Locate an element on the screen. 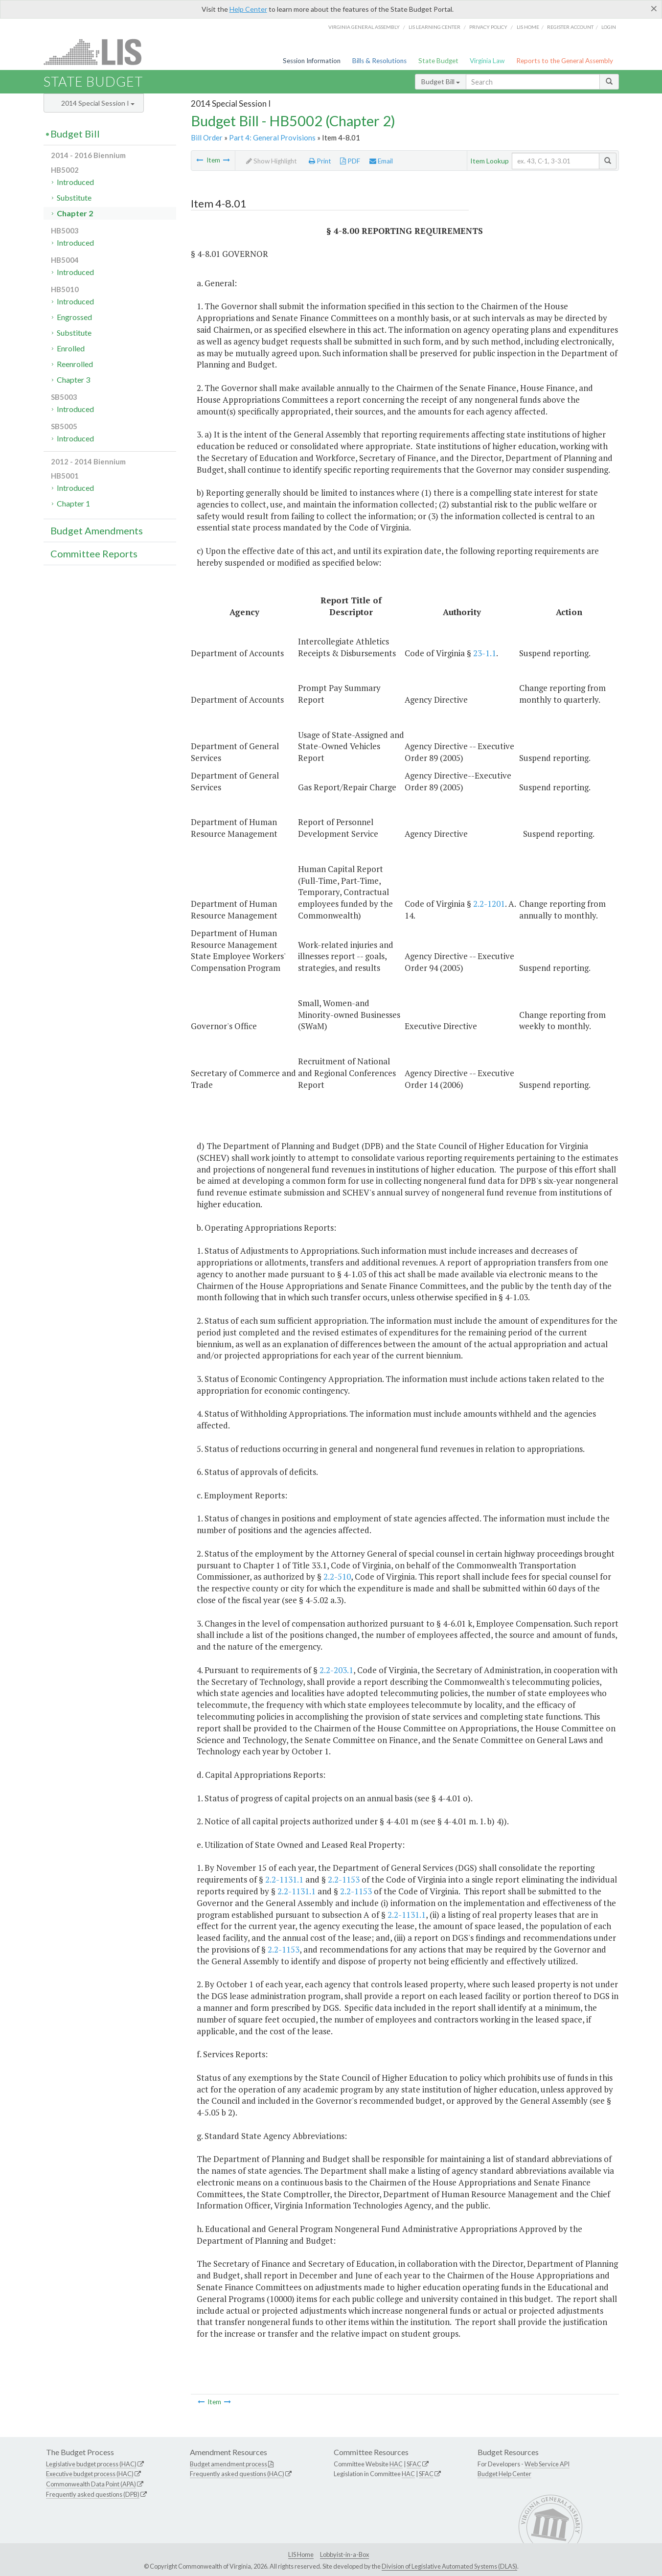 The image size is (662, 2576). PDF is located at coordinates (350, 161).